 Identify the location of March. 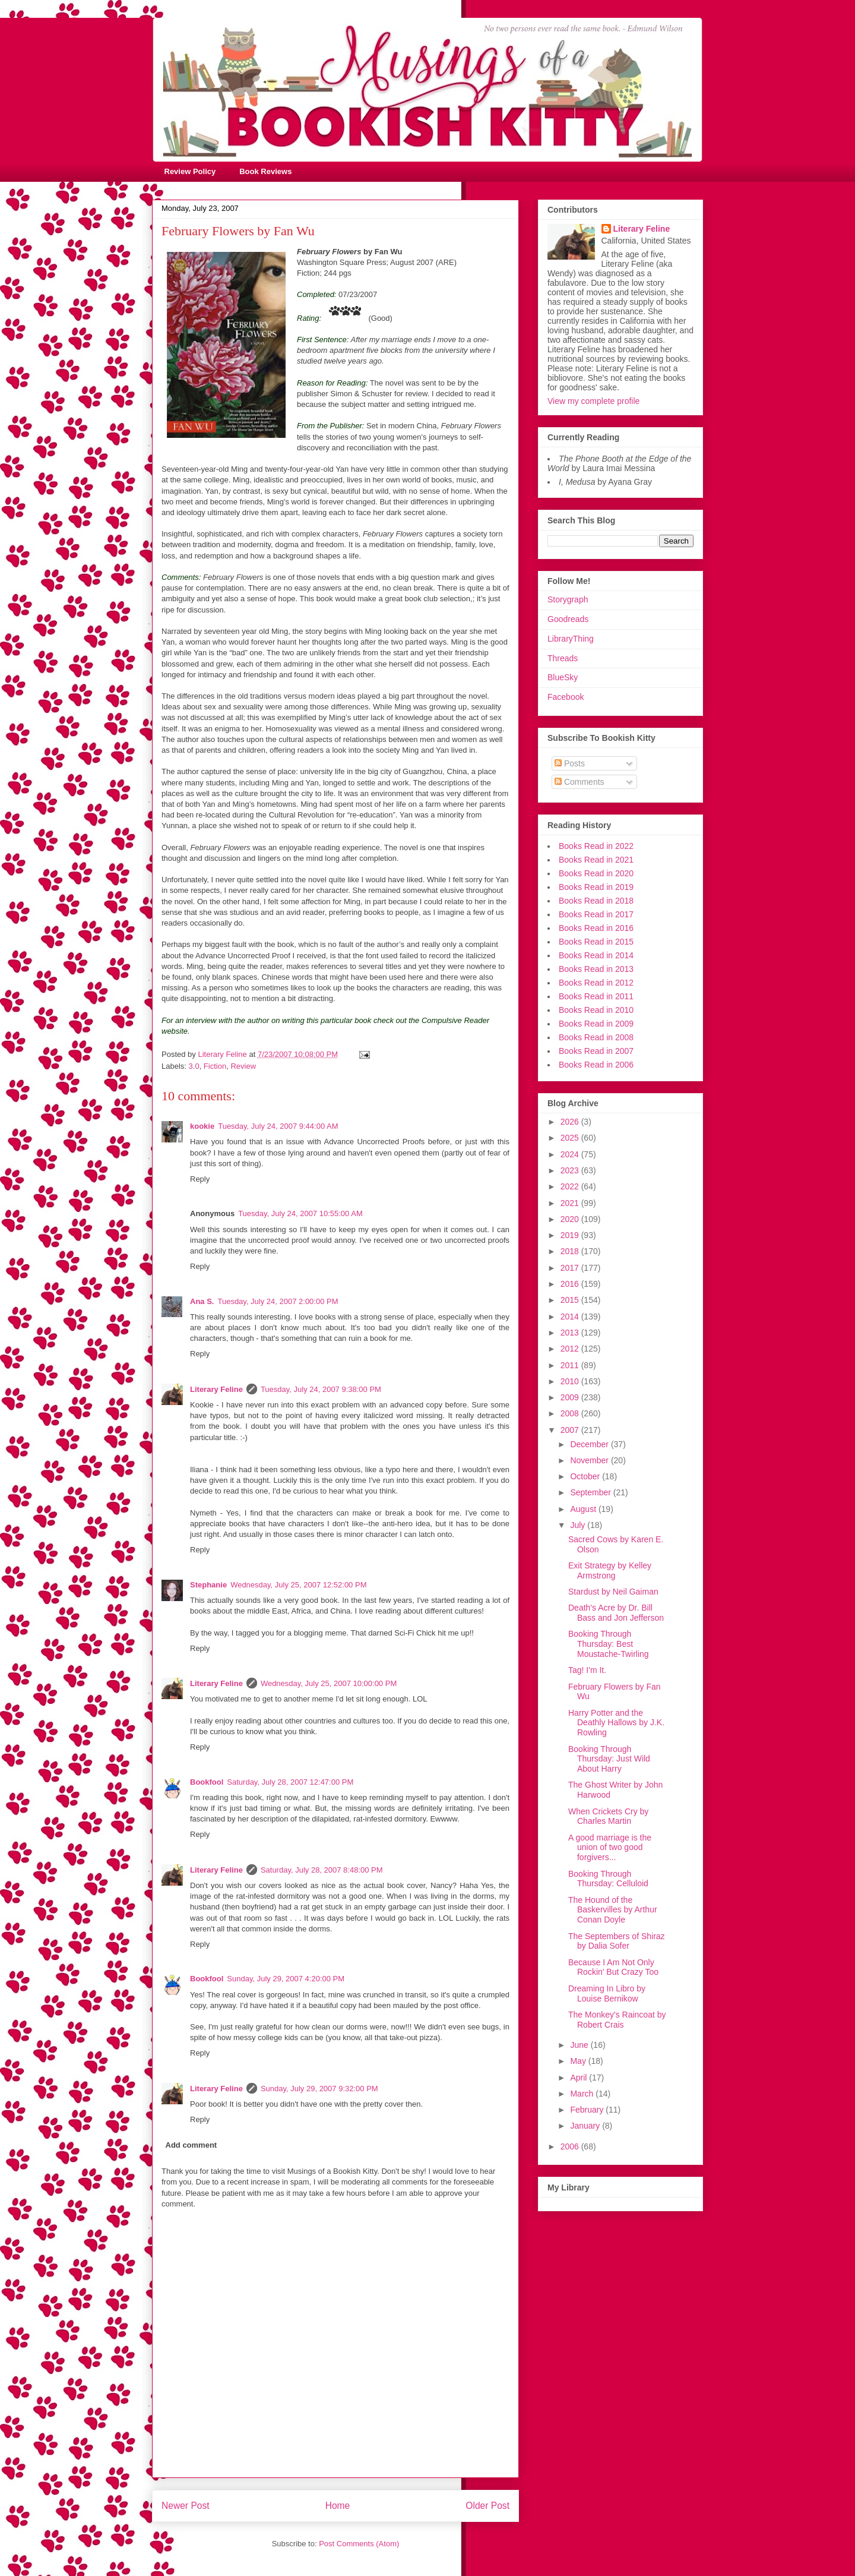
(583, 2093).